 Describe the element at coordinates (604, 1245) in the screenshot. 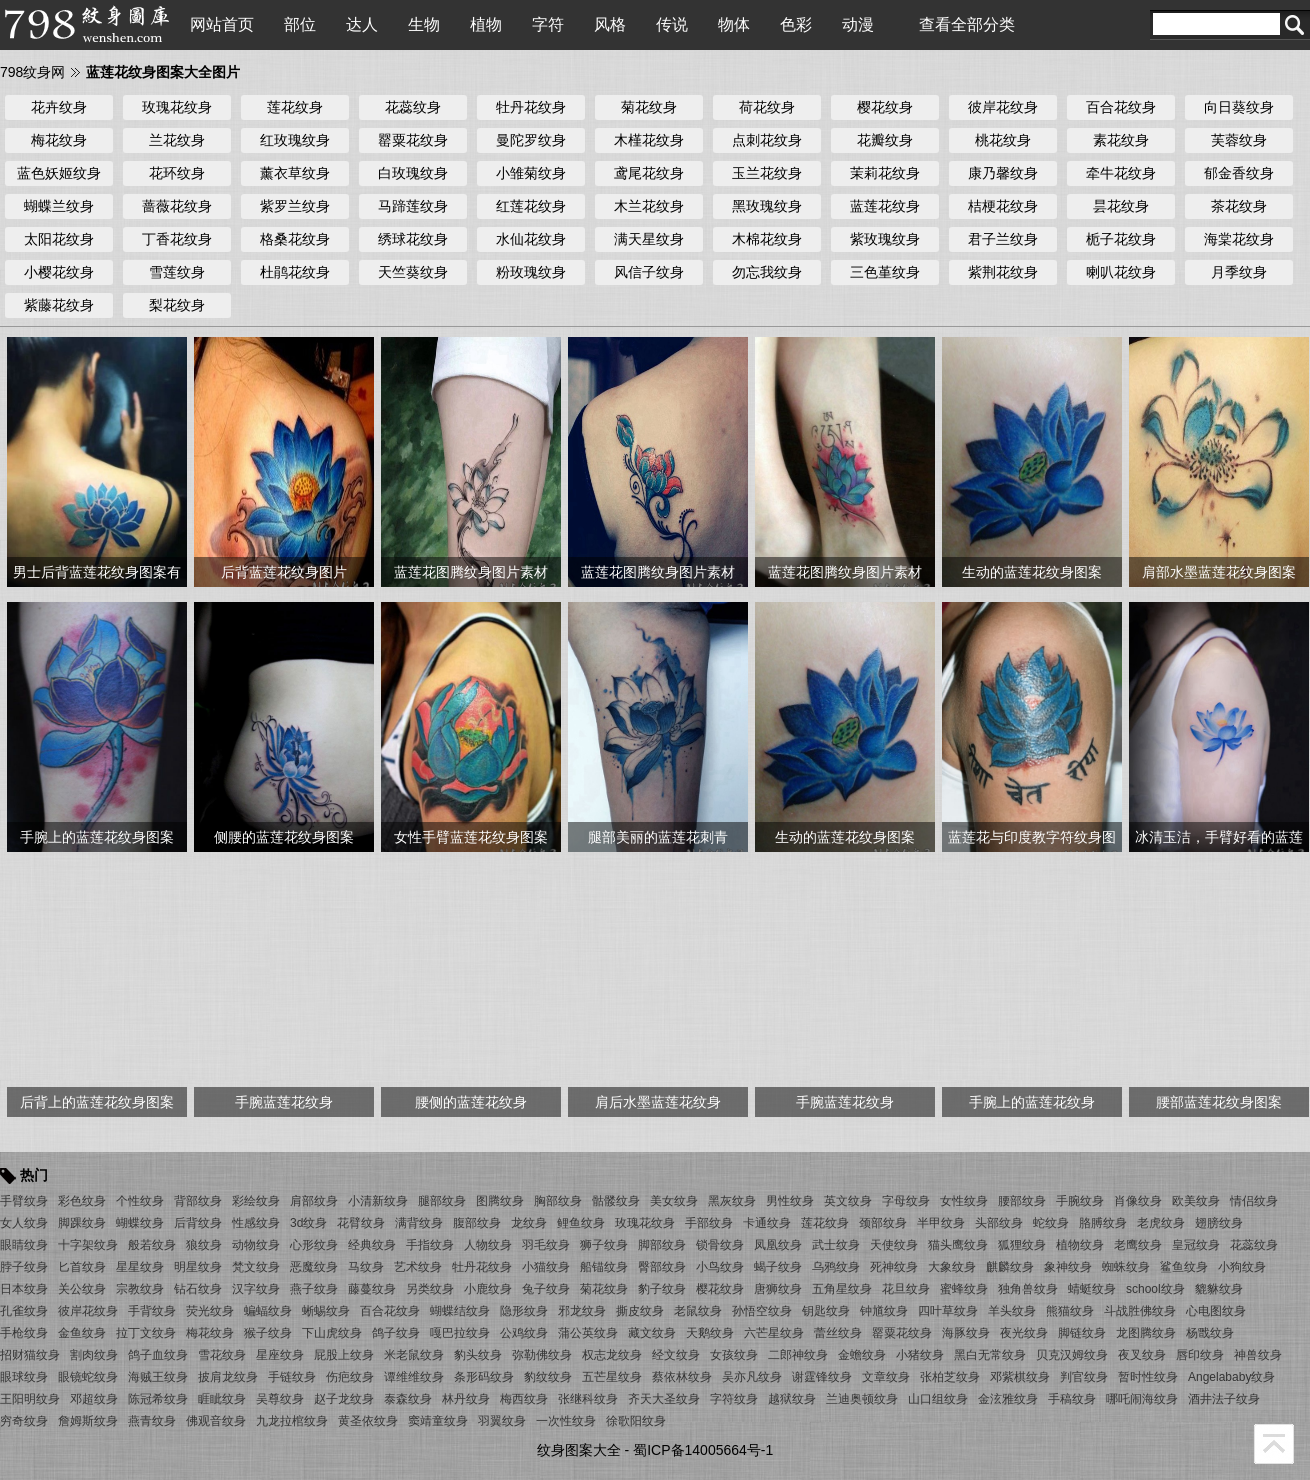

I see `狮子纹身` at that location.